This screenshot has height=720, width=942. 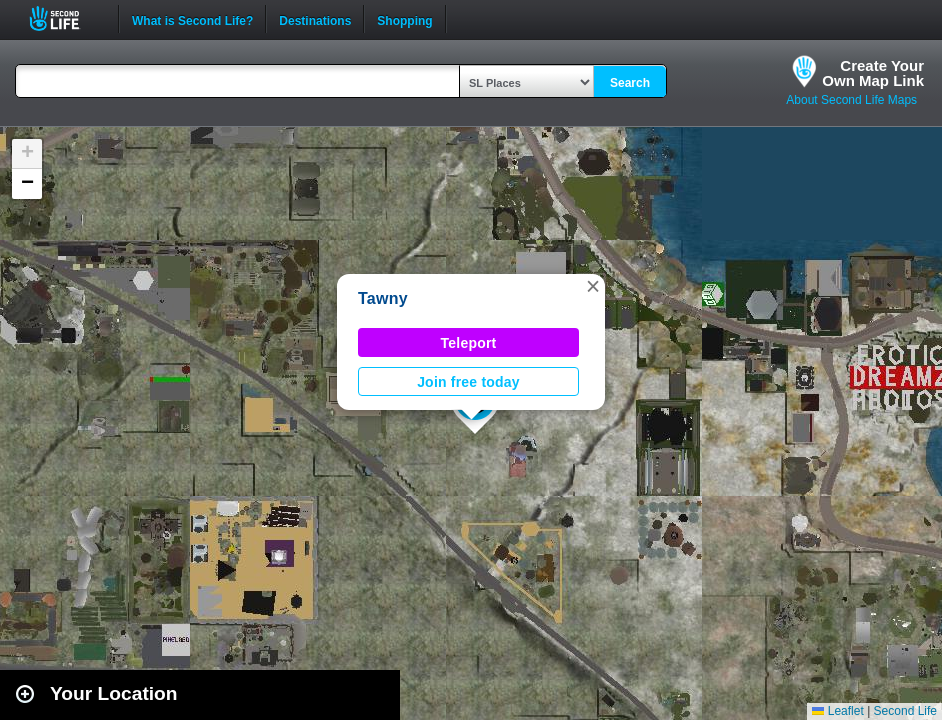 What do you see at coordinates (65, 18) in the screenshot?
I see `Second Life` at bounding box center [65, 18].